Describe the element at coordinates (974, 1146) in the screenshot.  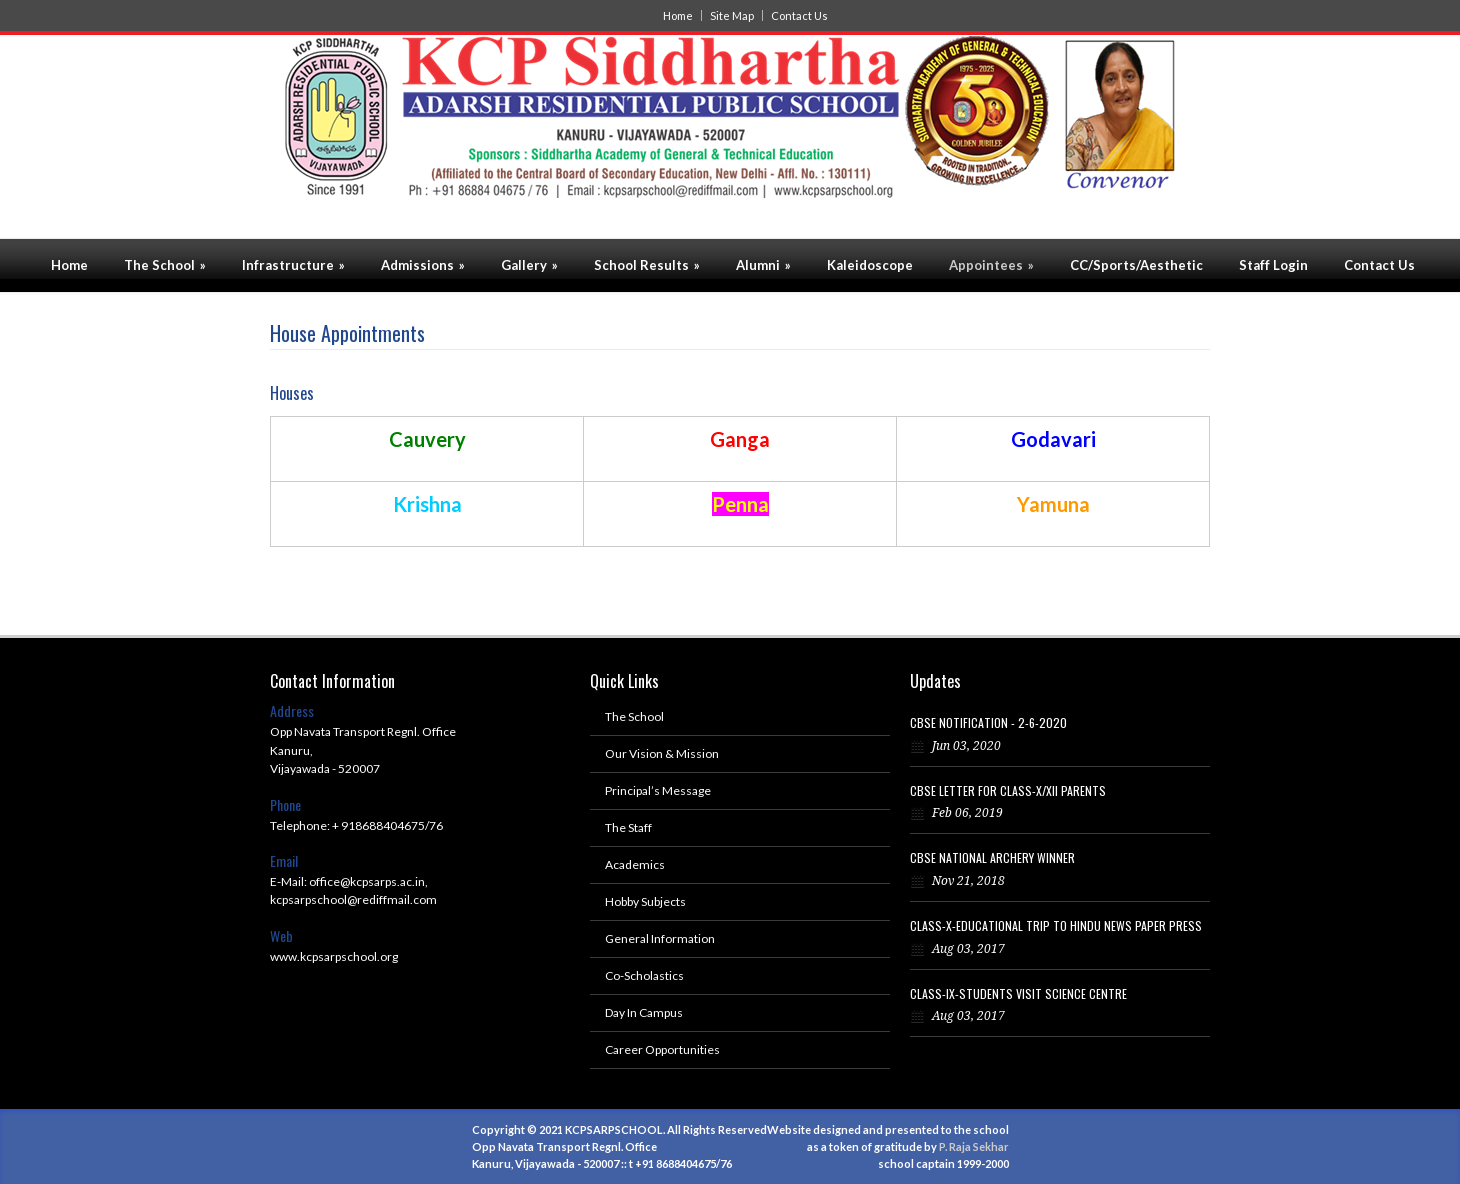
I see `P. Raja Sekhar` at that location.